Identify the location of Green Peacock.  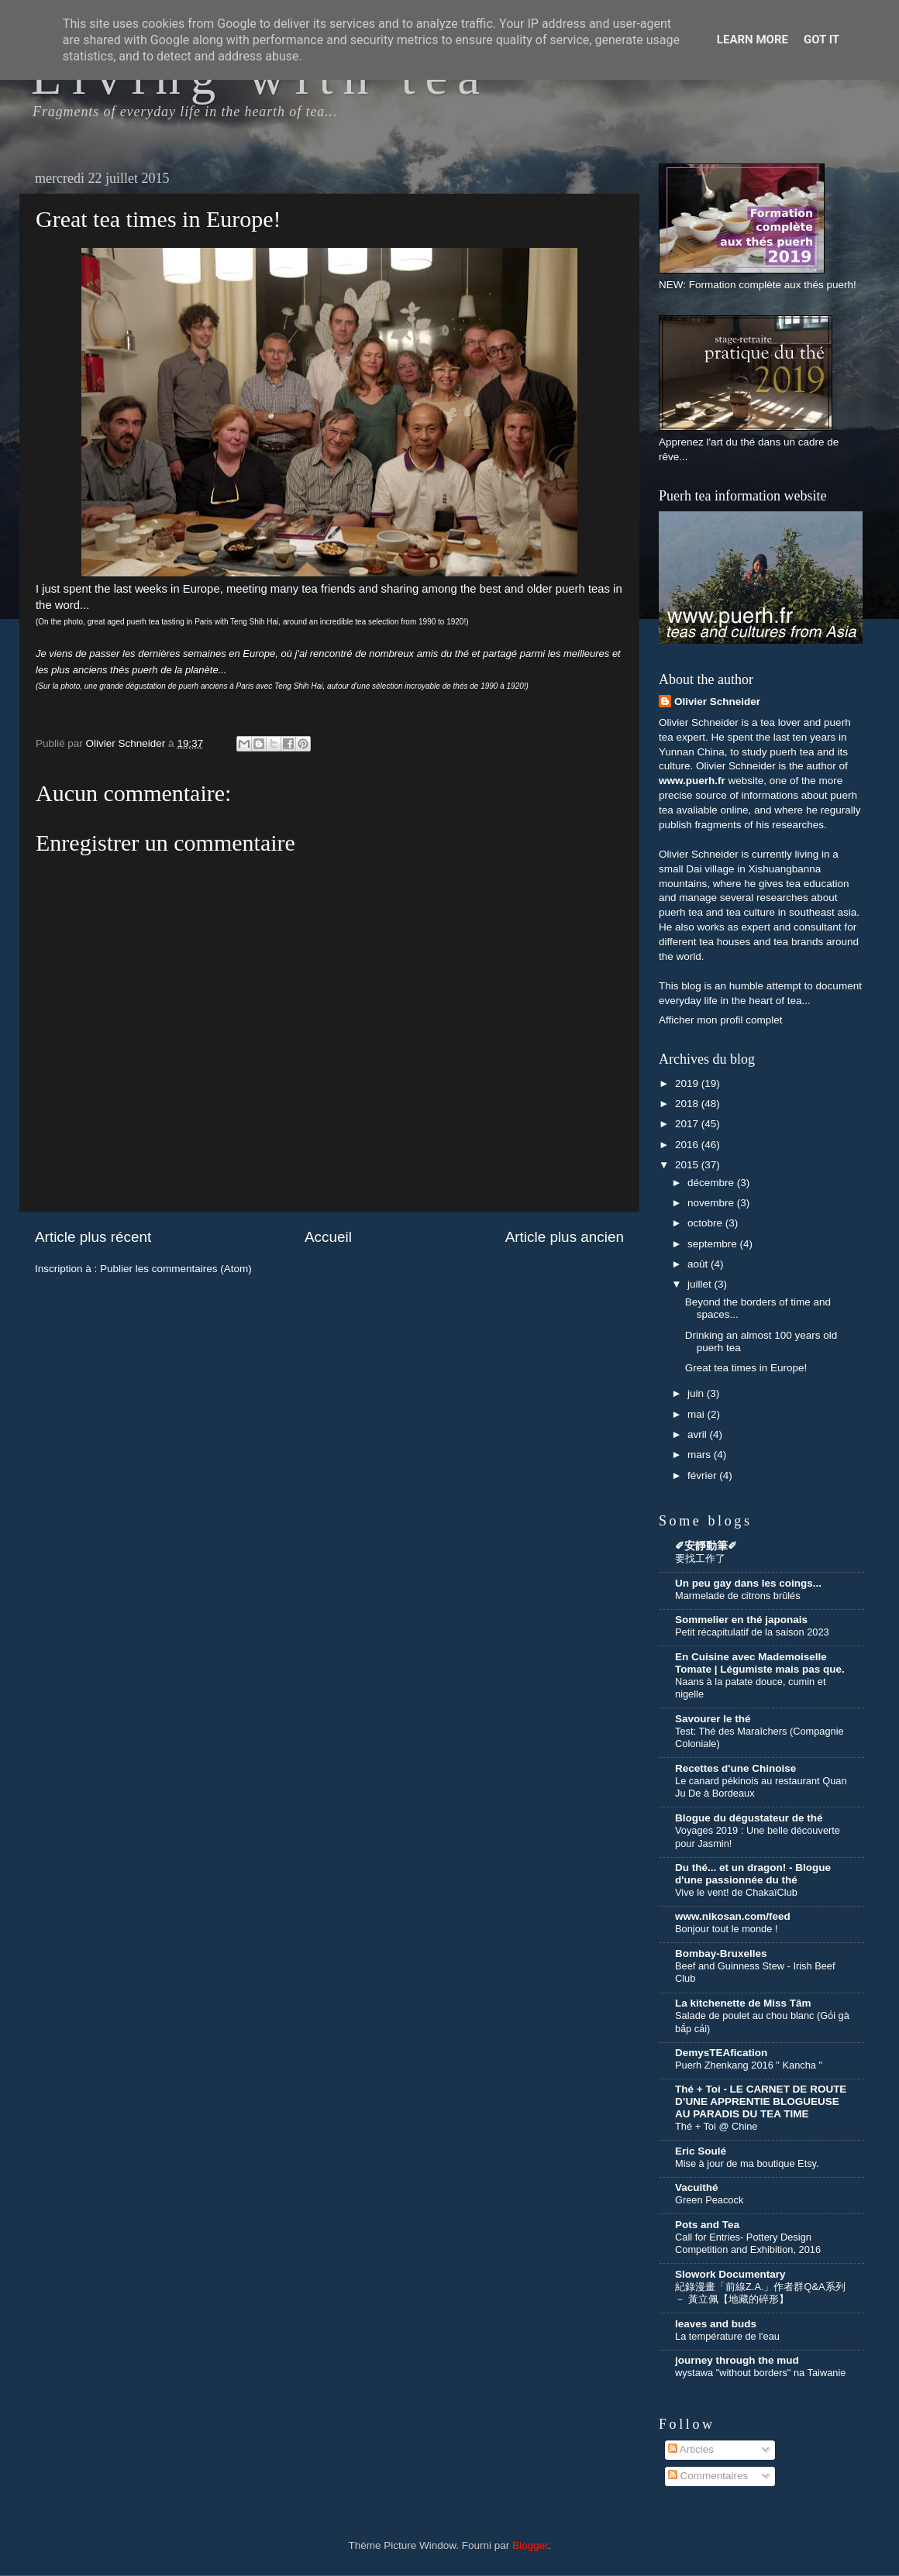
(709, 2200).